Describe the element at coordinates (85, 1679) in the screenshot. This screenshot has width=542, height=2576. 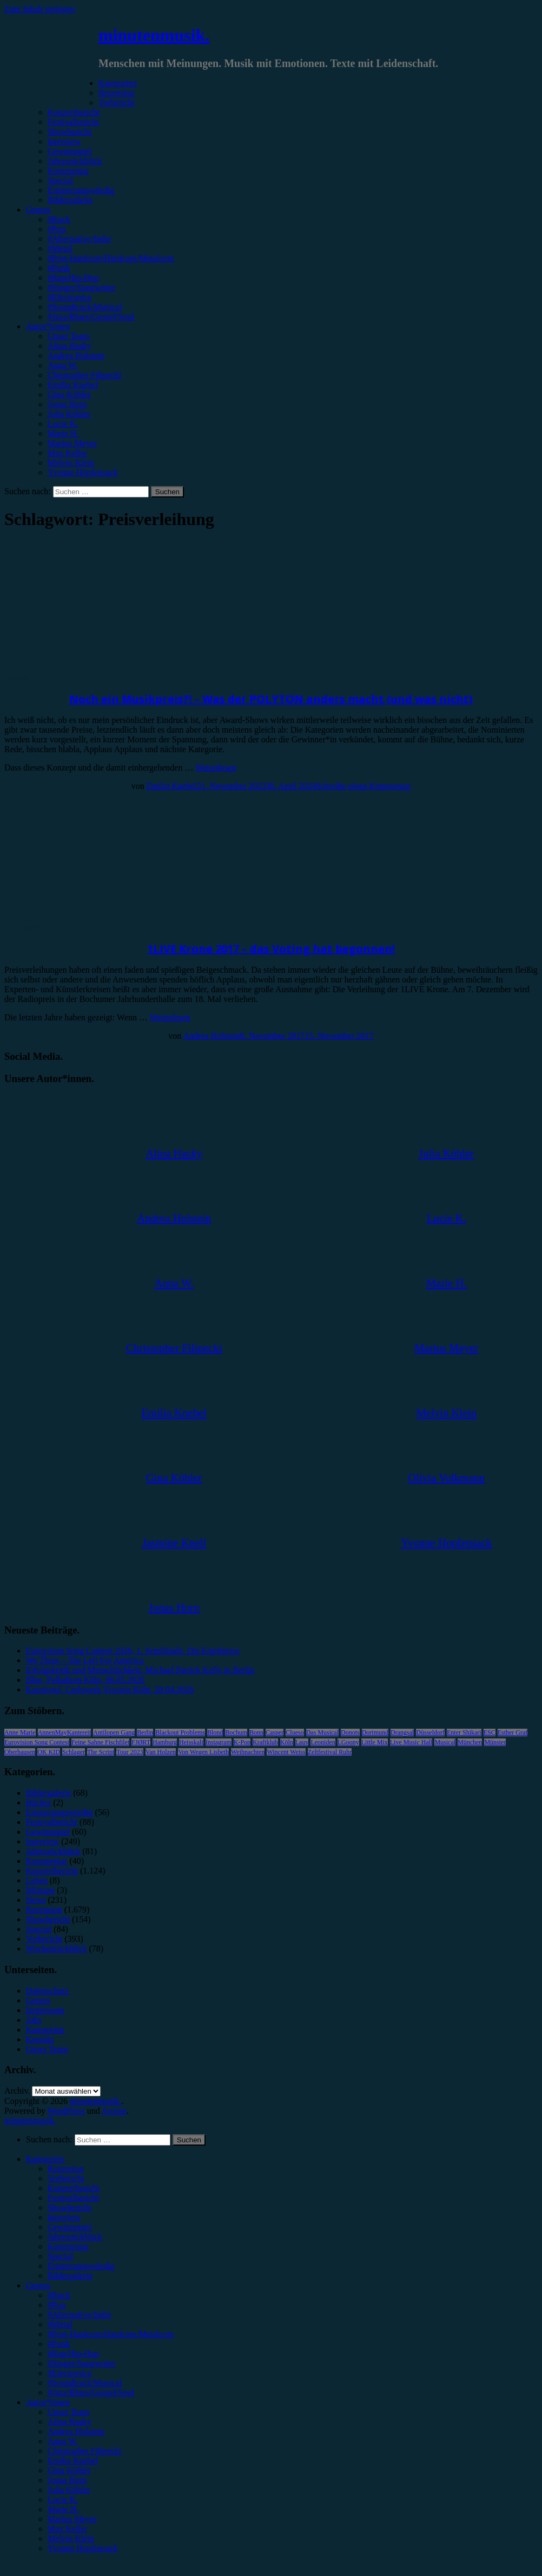
I see `Blue, Palladium Köln, 06.05.2026` at that location.